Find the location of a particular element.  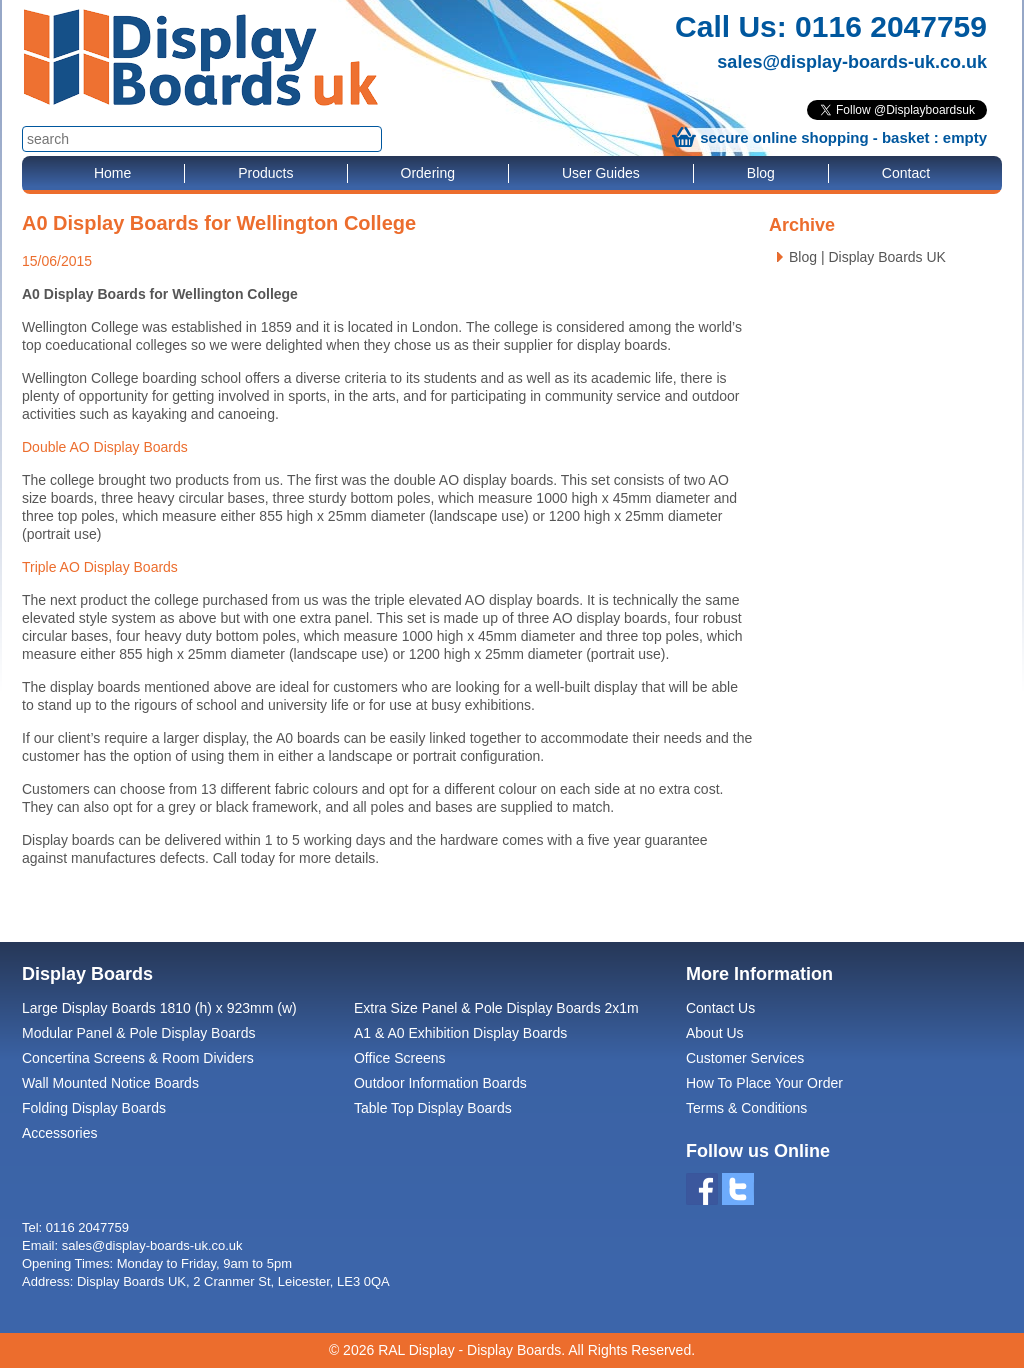

Ordering is located at coordinates (428, 173).